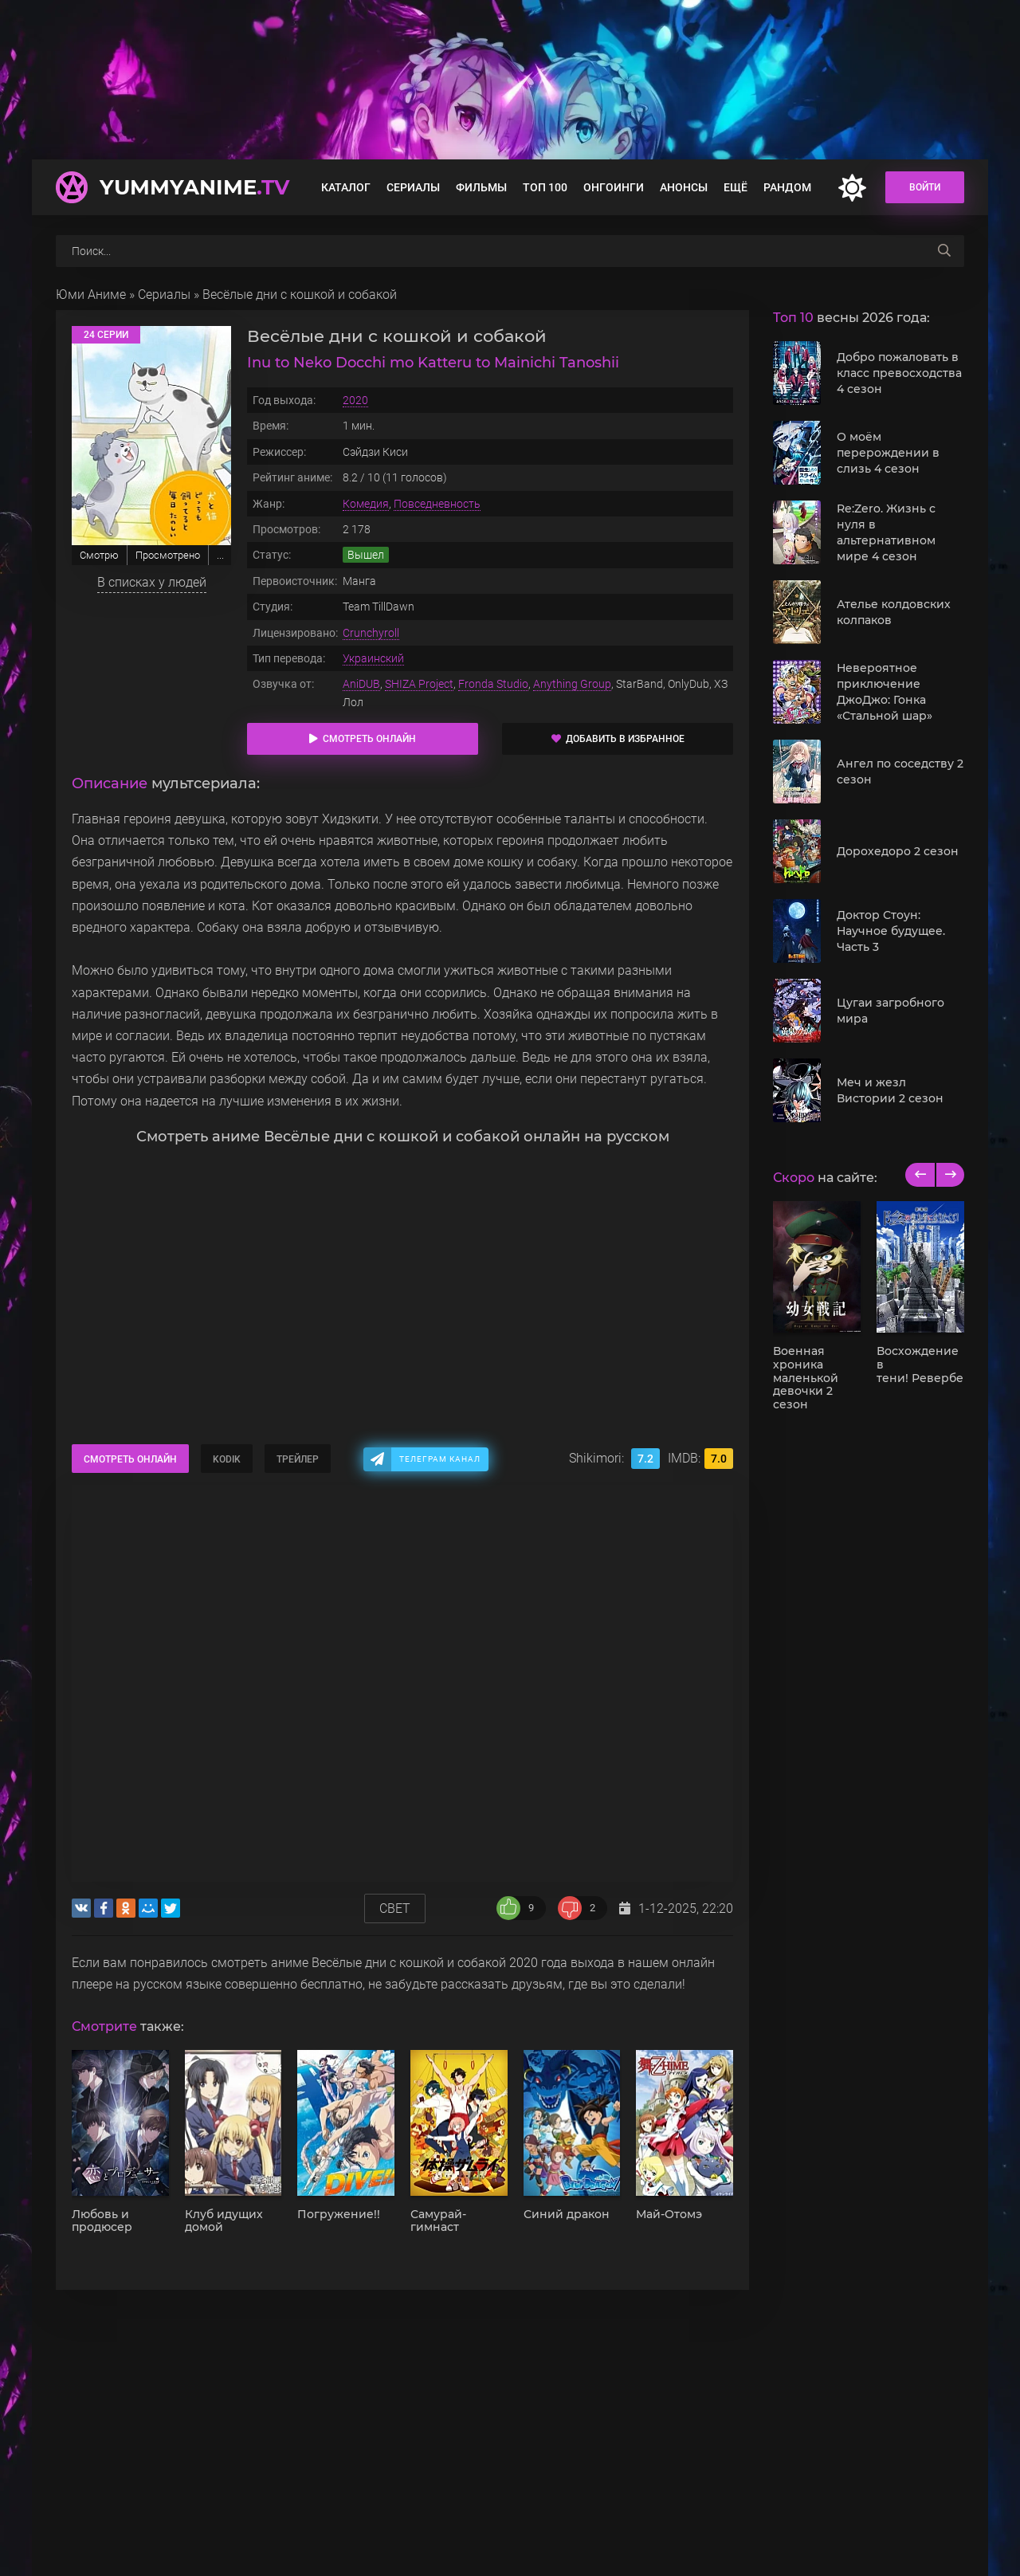 The width and height of the screenshot is (1020, 2576). I want to click on Повседневность, so click(437, 503).